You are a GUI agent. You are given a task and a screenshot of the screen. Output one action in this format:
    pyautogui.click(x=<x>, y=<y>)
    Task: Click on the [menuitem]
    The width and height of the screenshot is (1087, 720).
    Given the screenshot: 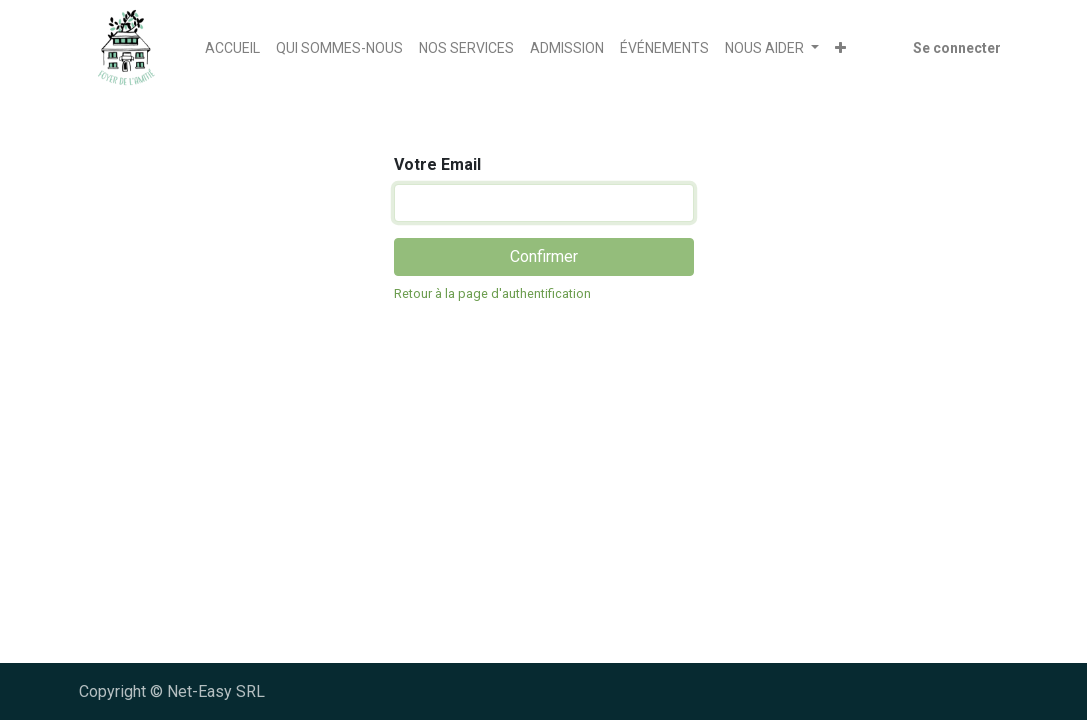 What is the action you would take?
    pyautogui.click(x=232, y=48)
    